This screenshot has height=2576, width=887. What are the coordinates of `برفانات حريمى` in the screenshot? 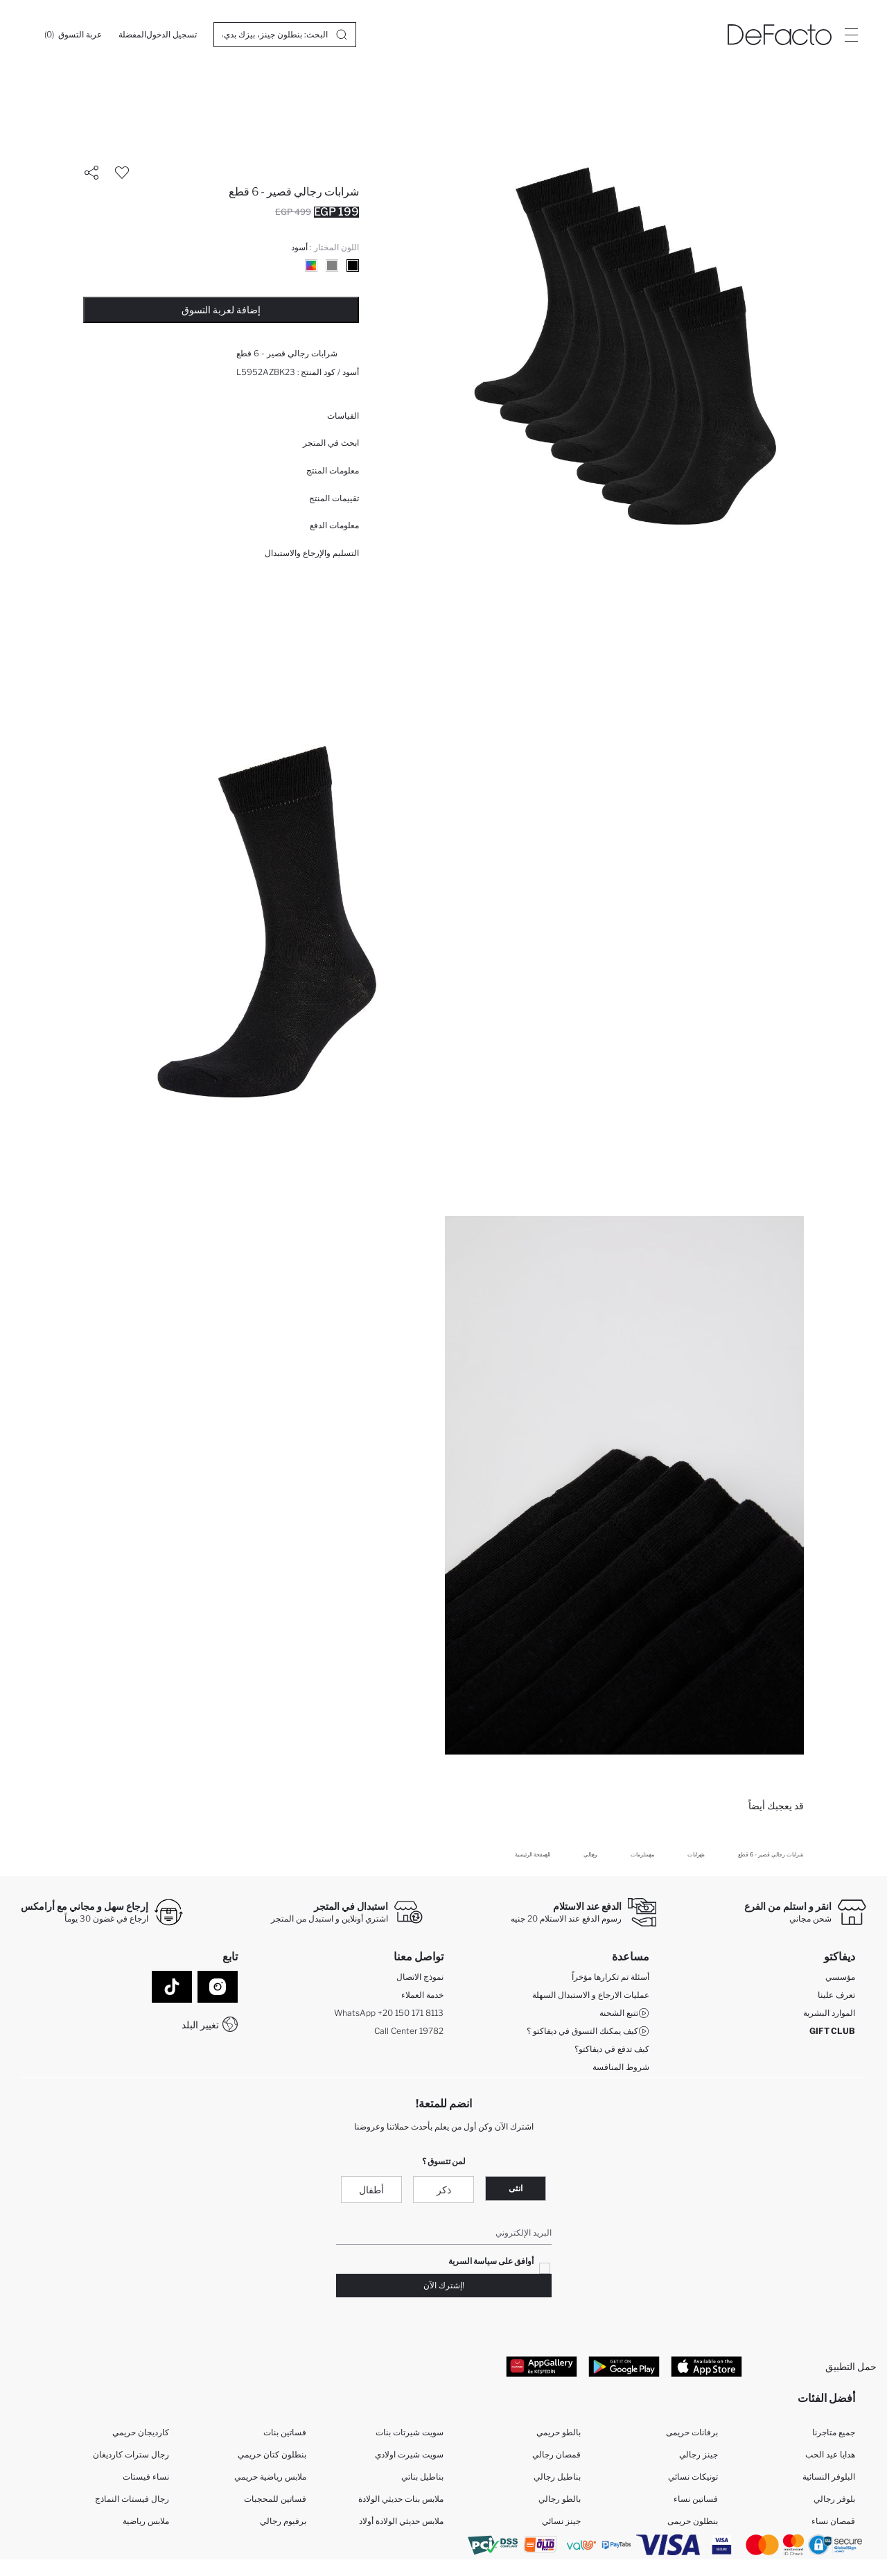 It's located at (692, 2432).